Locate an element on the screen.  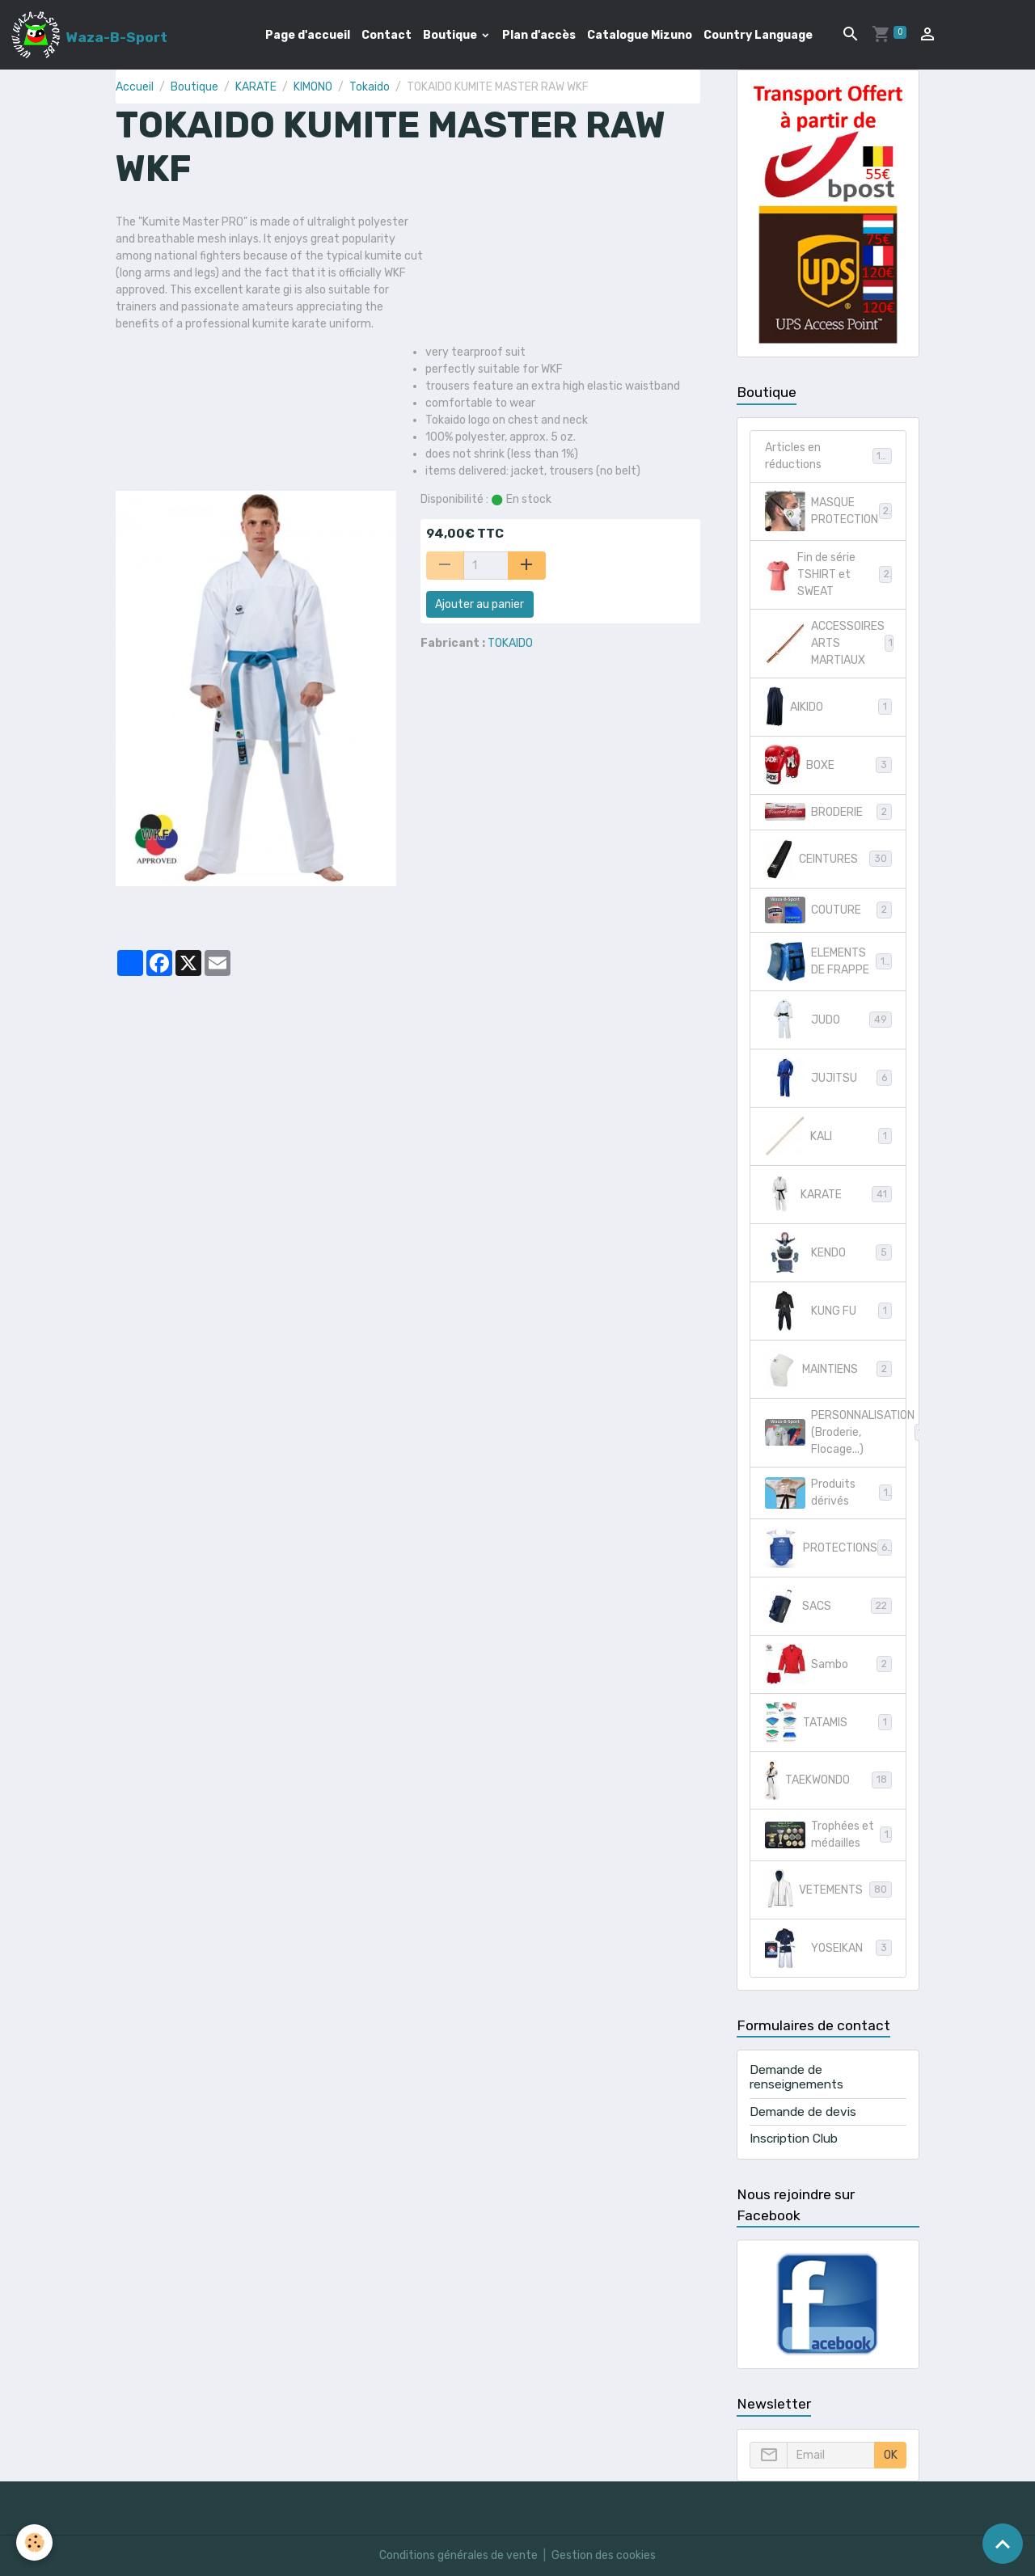
ACCESSOIRES ARTS MARTIAUX is located at coordinates (832, 643).